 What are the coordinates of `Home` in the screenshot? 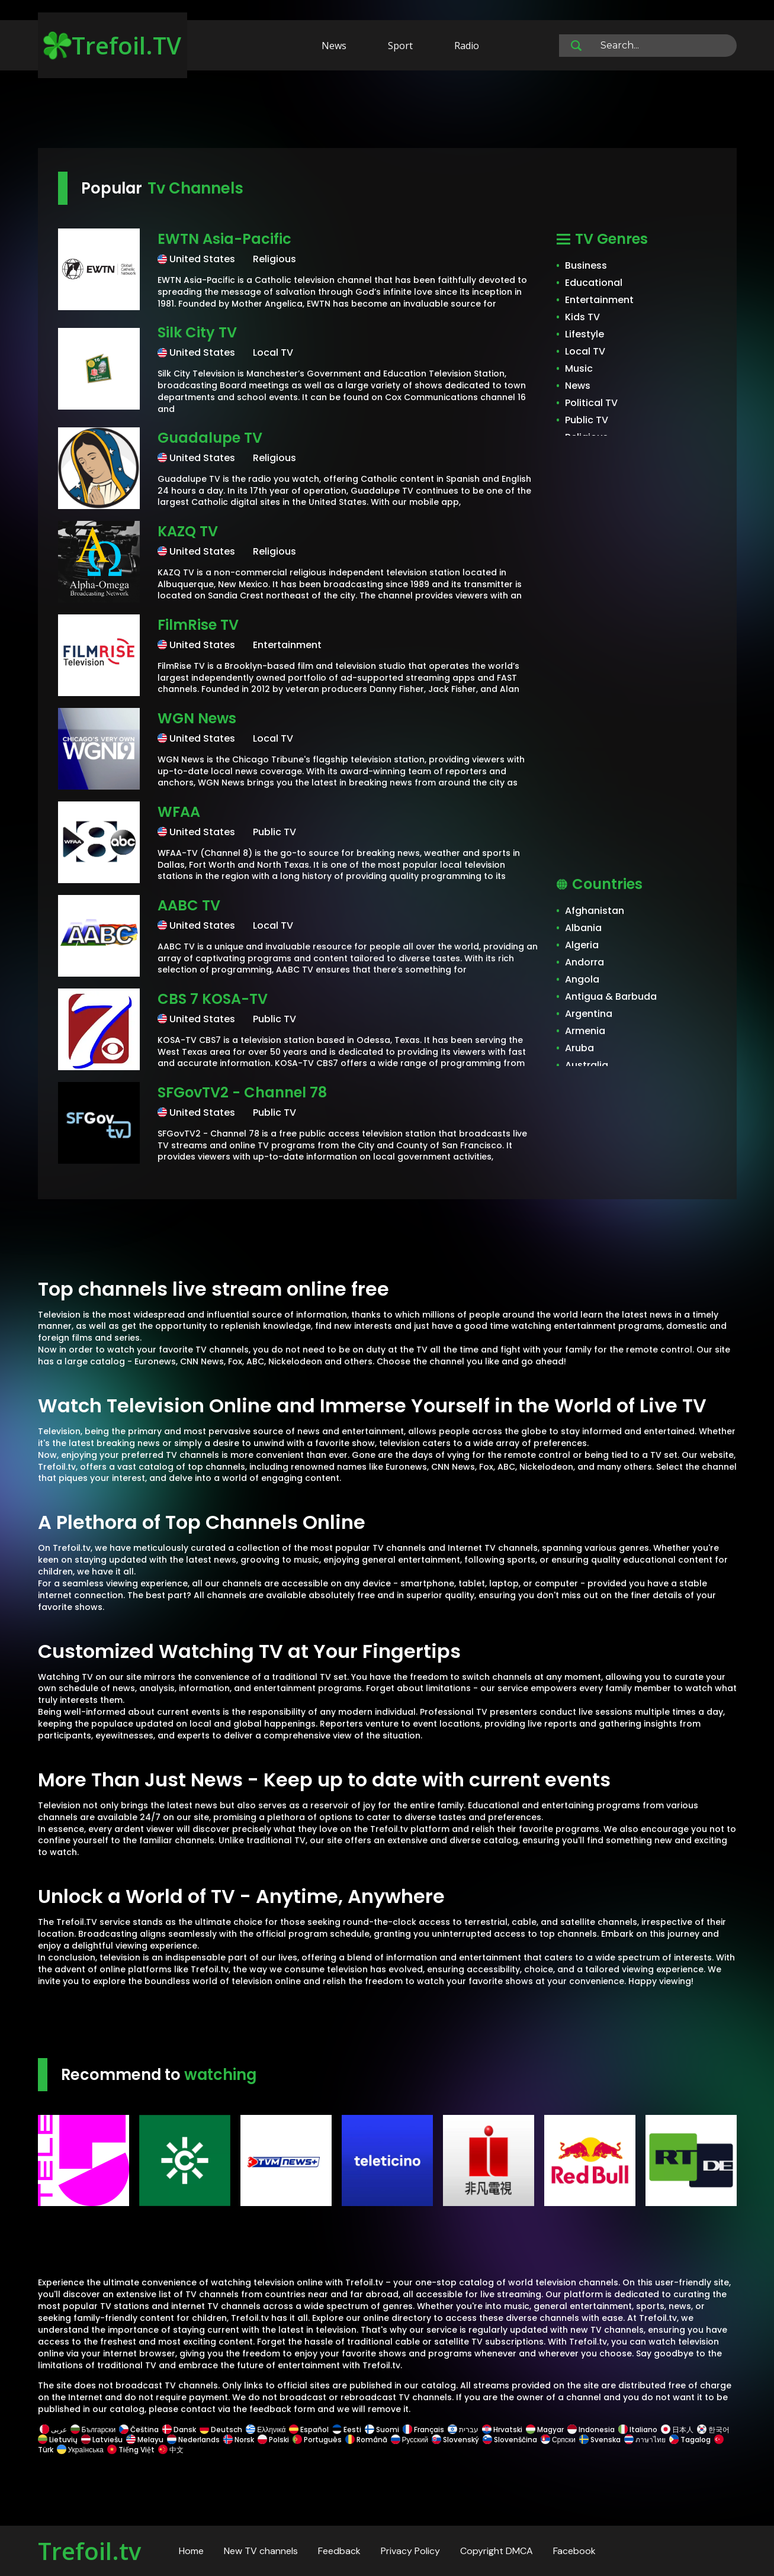 It's located at (191, 2551).